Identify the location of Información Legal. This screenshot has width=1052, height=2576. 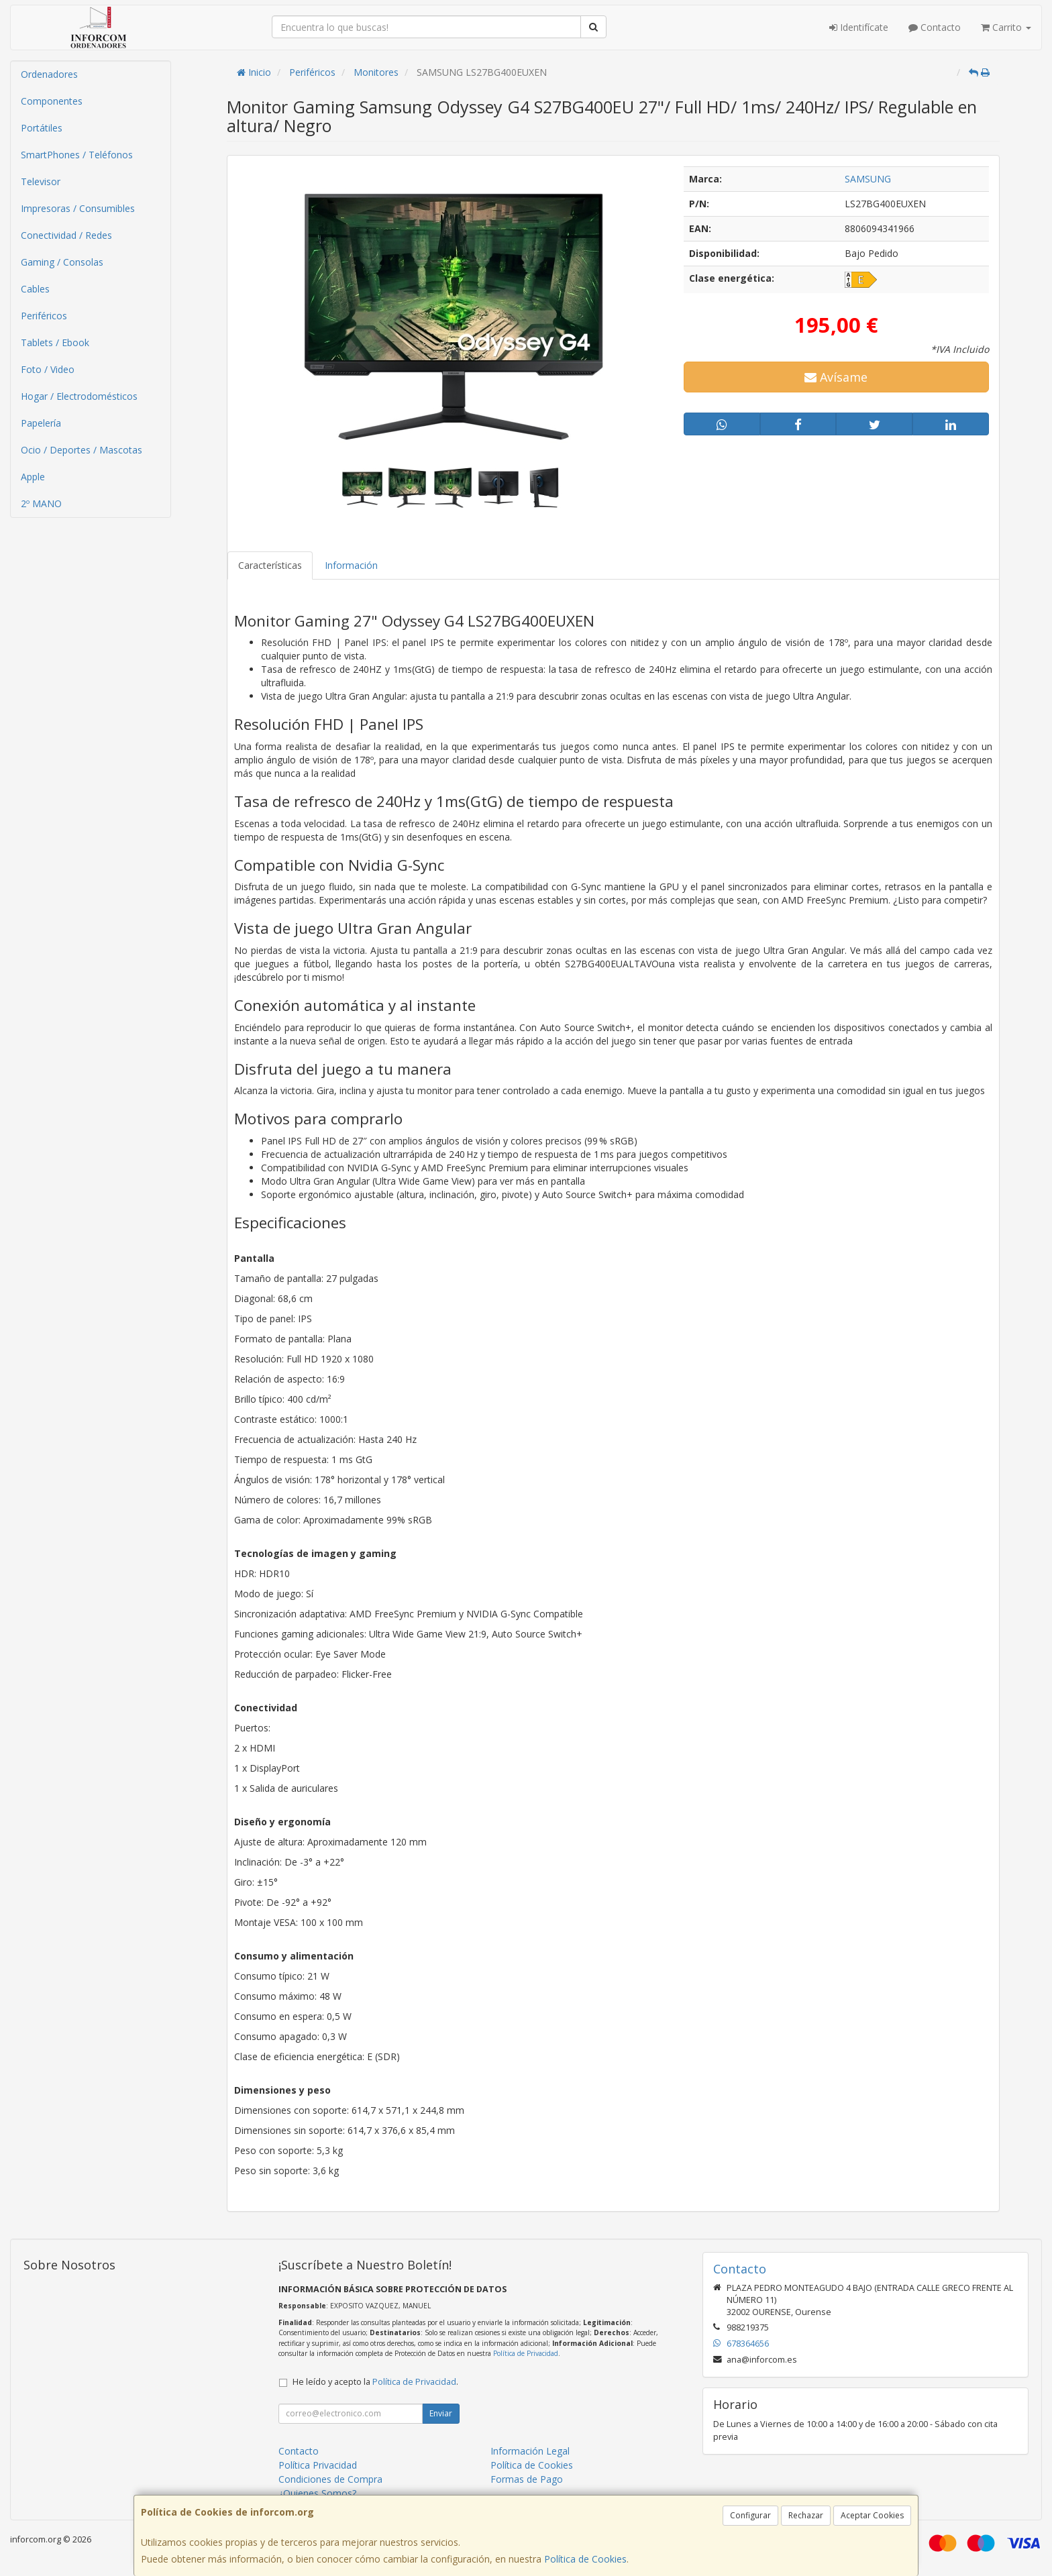
(530, 2451).